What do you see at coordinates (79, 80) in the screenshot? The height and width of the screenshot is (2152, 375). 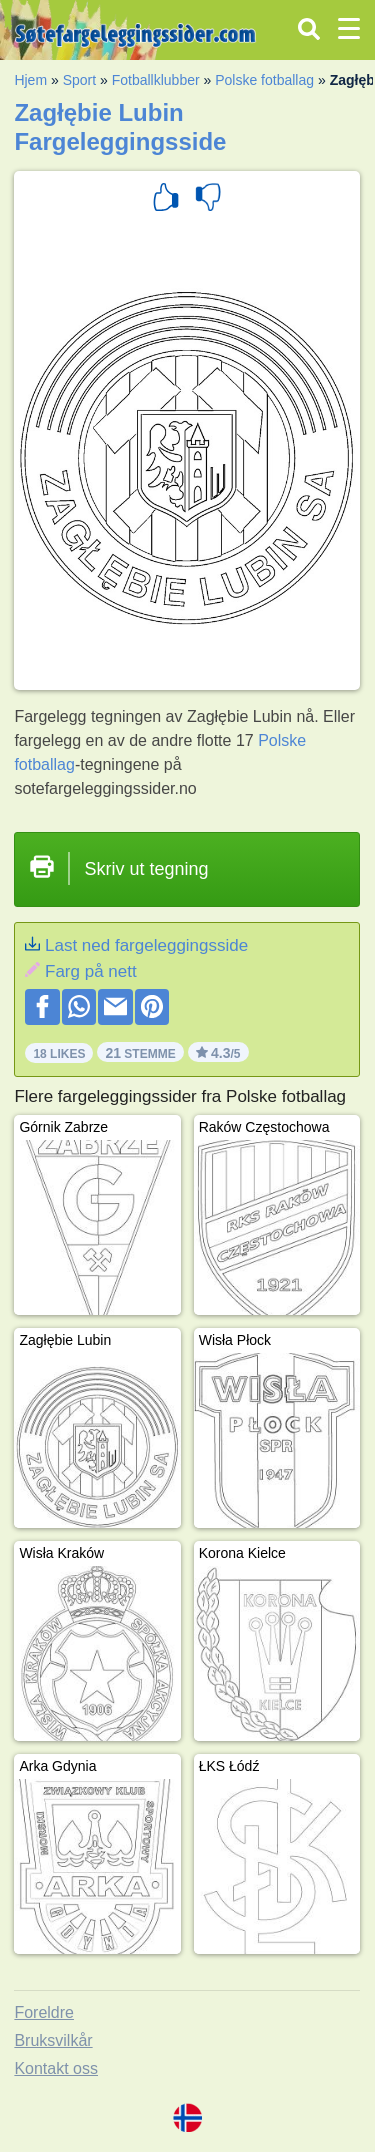 I see `Sport` at bounding box center [79, 80].